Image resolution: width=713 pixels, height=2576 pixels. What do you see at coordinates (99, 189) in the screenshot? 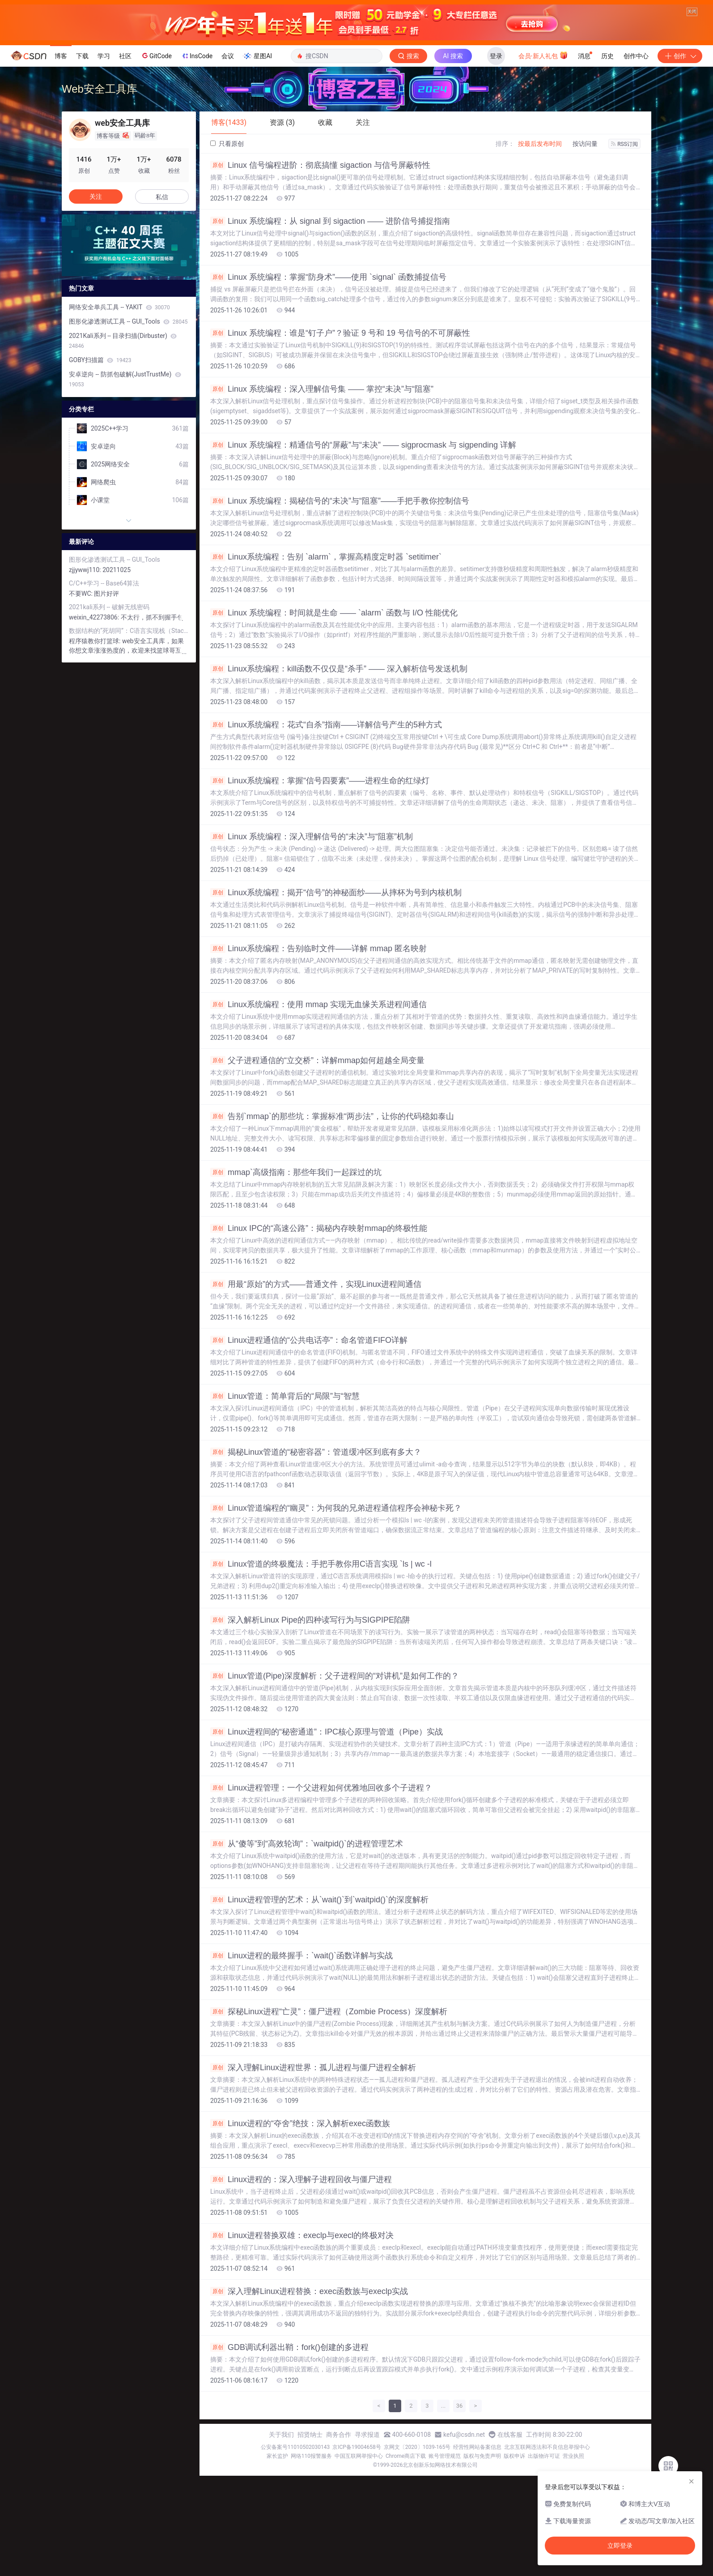
I see `Web安全工具库` at bounding box center [99, 189].